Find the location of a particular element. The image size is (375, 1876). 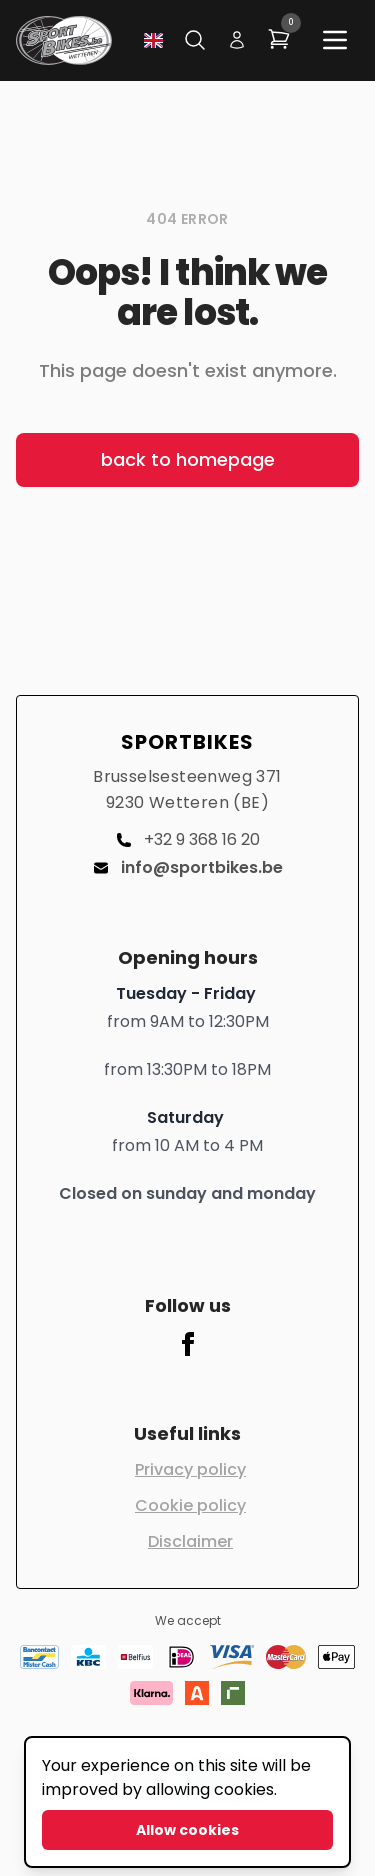

Allow cookies is located at coordinates (187, 1830).